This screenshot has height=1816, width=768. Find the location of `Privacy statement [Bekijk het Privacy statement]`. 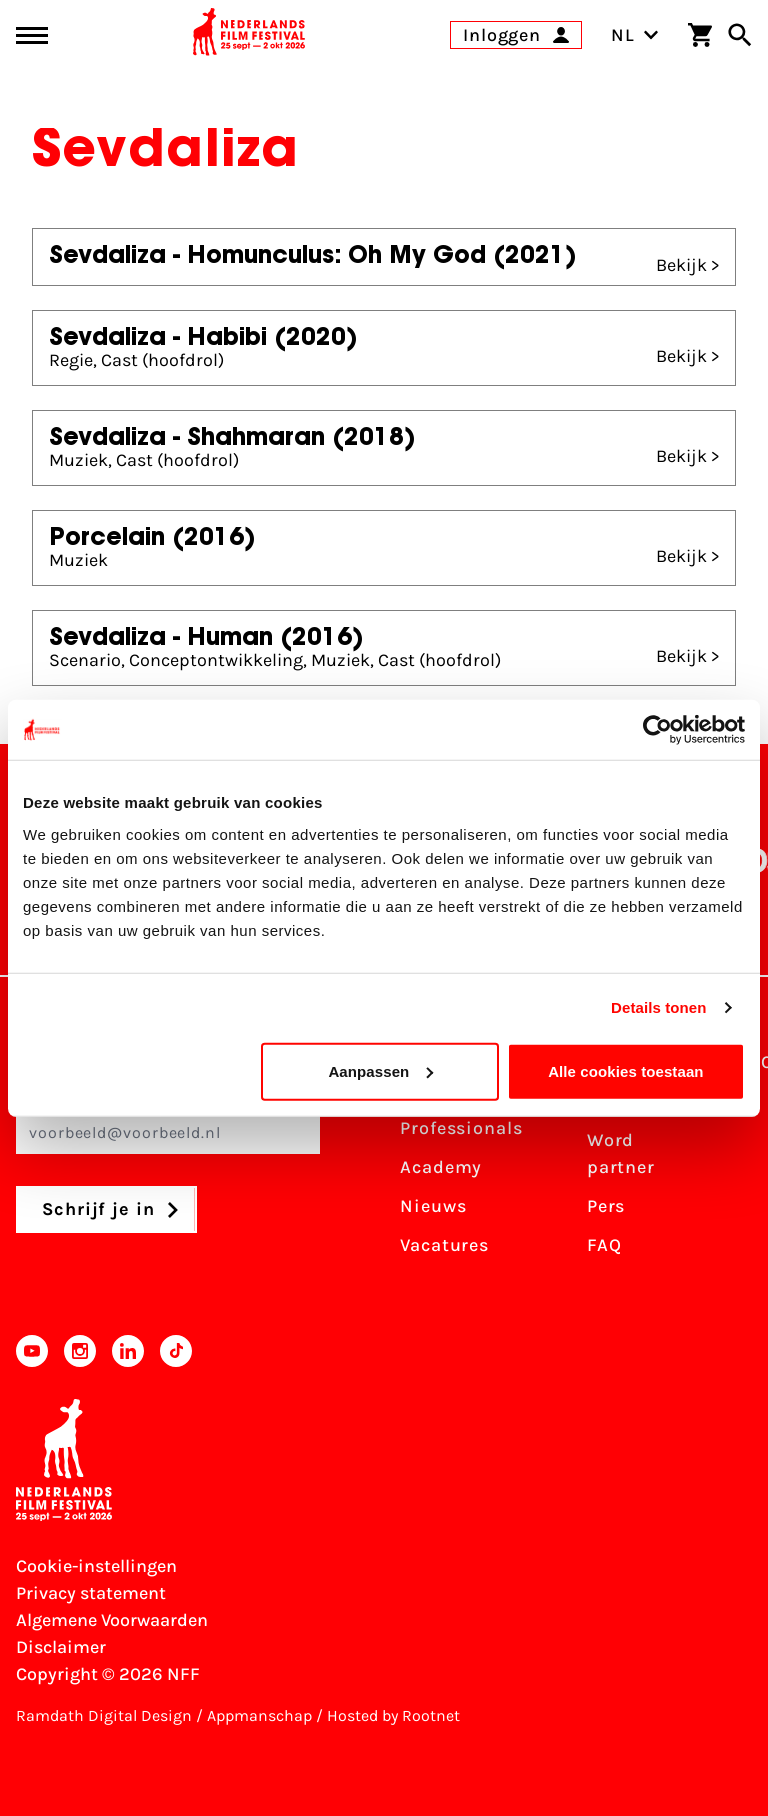

Privacy statement [Bekijk het Privacy statement] is located at coordinates (91, 1593).